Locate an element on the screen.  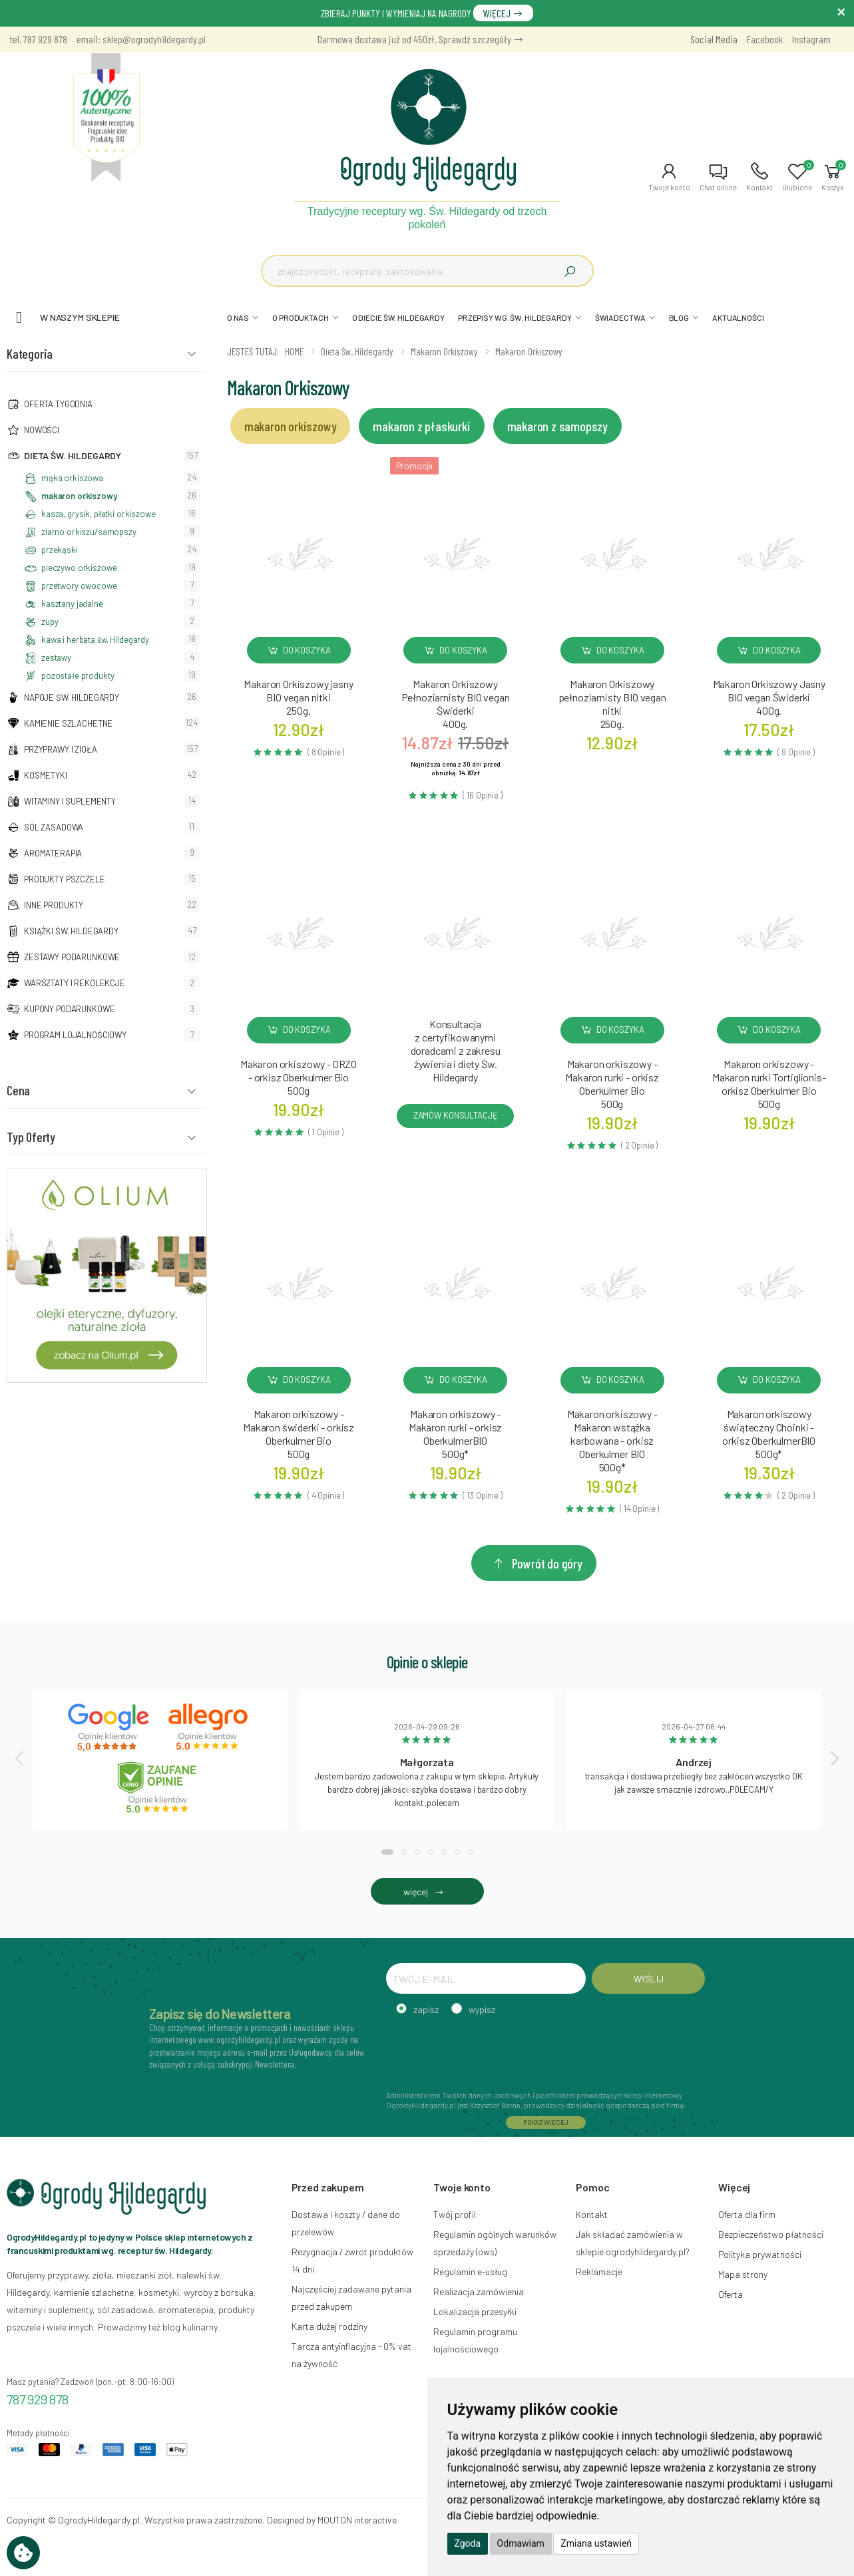
kasza, grysik, płatki orkiszowe is located at coordinates (98, 513).